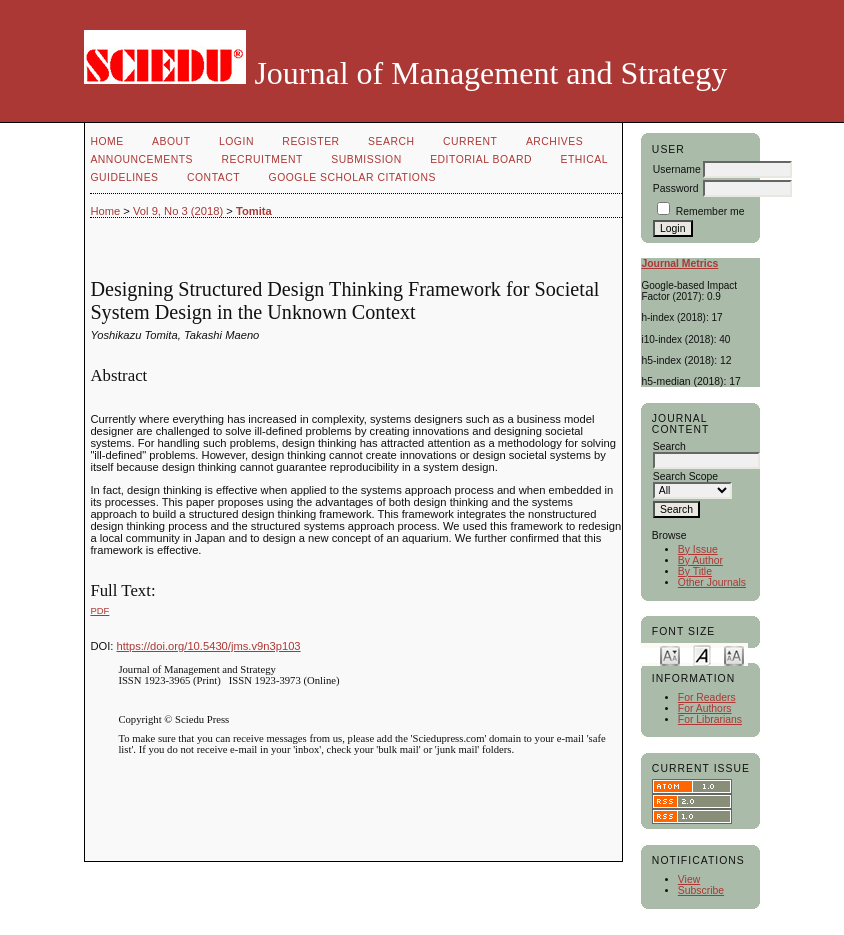  Describe the element at coordinates (481, 159) in the screenshot. I see `Editorial Board` at that location.